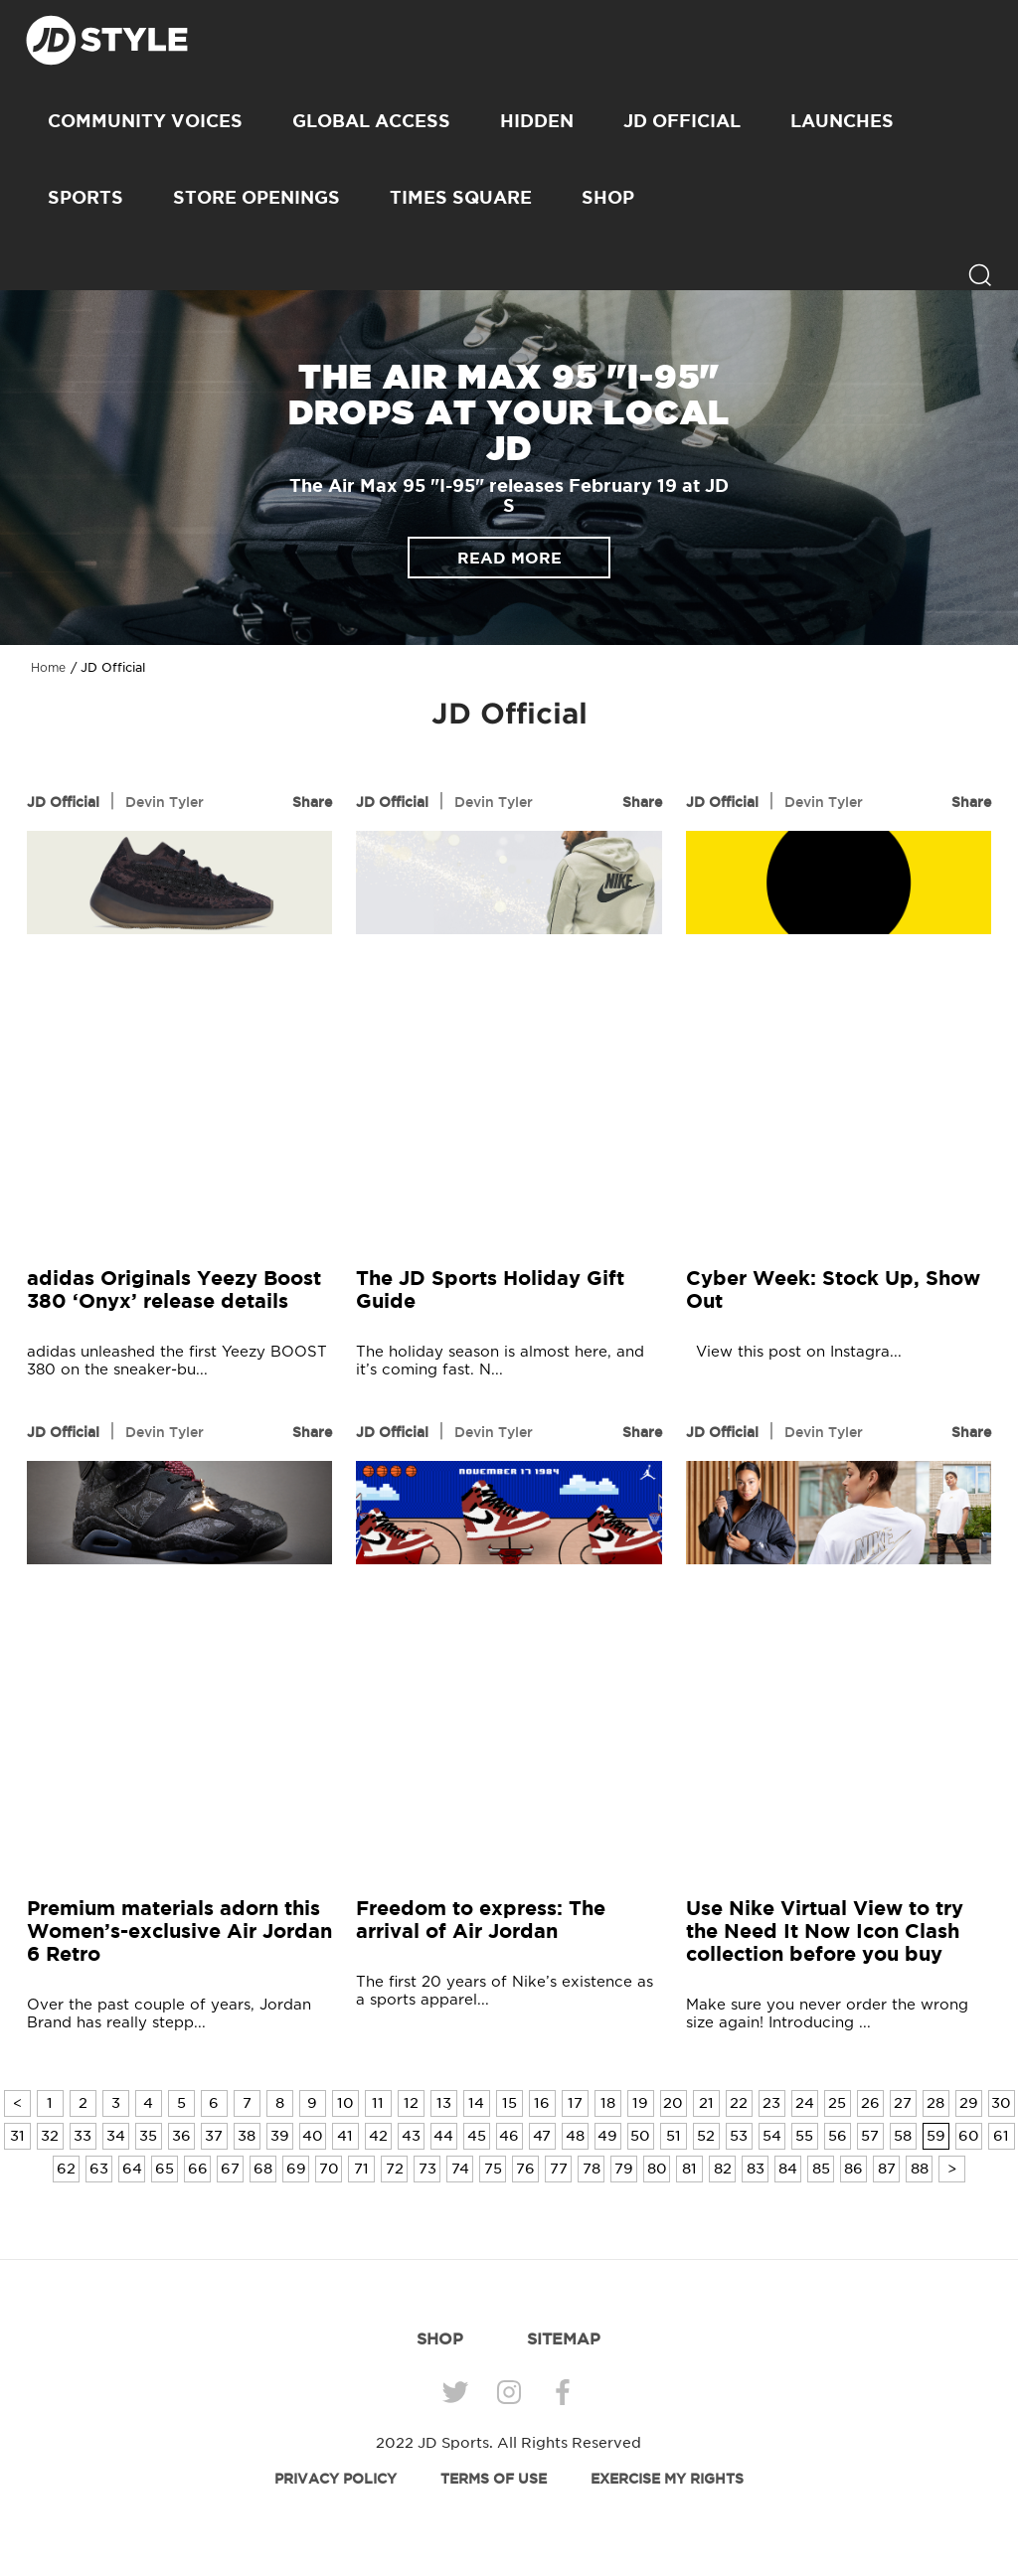 The image size is (1018, 2576). I want to click on Premium materials adorn this Women’s-exclusive Air Jordan 6 Retro, so click(179, 1930).